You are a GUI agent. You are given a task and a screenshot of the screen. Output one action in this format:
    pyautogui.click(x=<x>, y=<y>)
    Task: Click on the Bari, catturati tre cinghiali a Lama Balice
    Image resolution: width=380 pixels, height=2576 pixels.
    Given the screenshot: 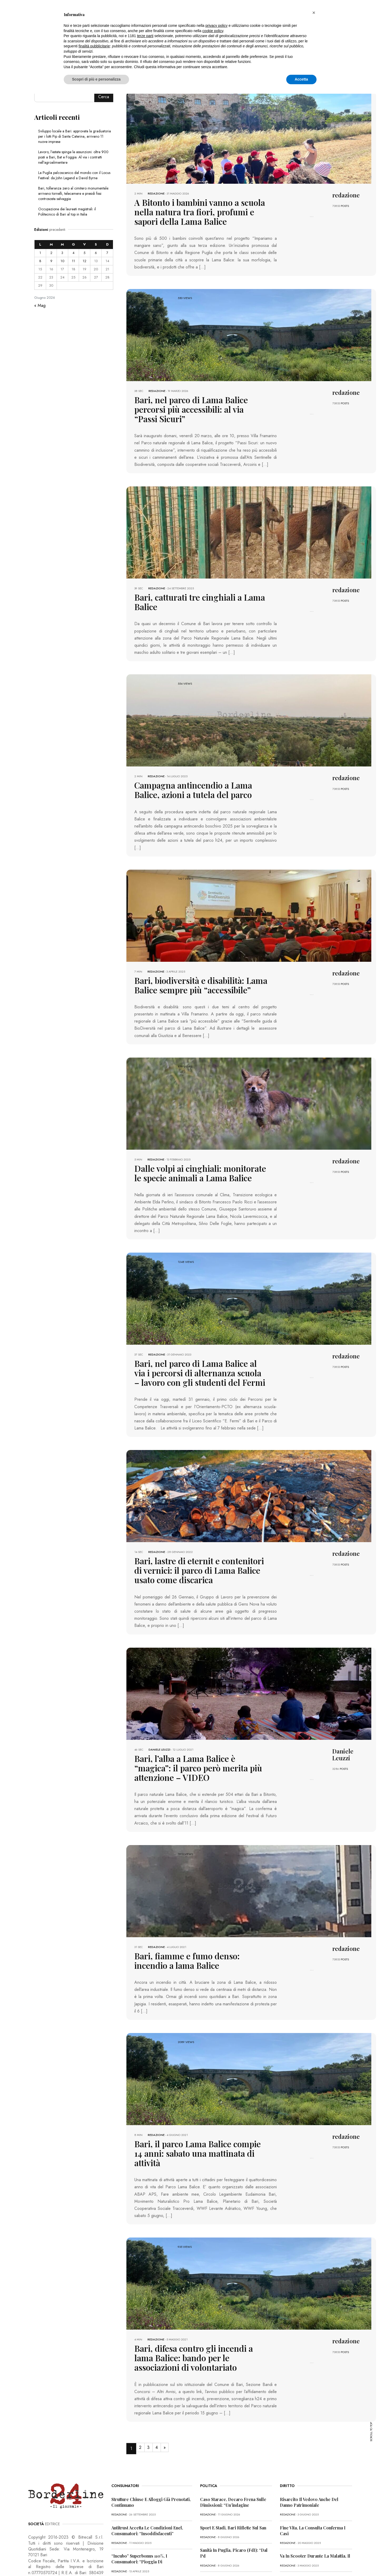 What is the action you would take?
    pyautogui.click(x=197, y=582)
    